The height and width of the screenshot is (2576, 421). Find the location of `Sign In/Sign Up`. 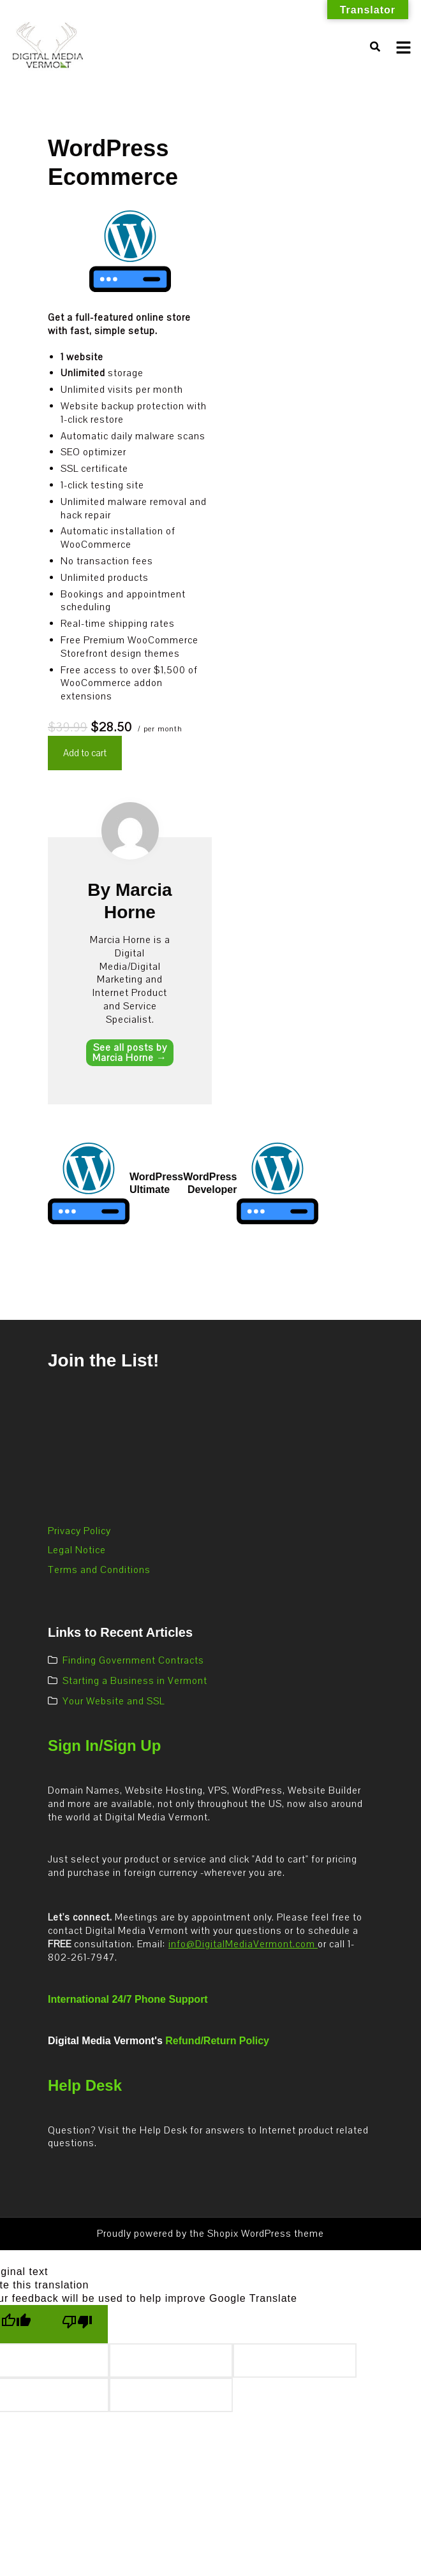

Sign In/Sign Up is located at coordinates (104, 1745).